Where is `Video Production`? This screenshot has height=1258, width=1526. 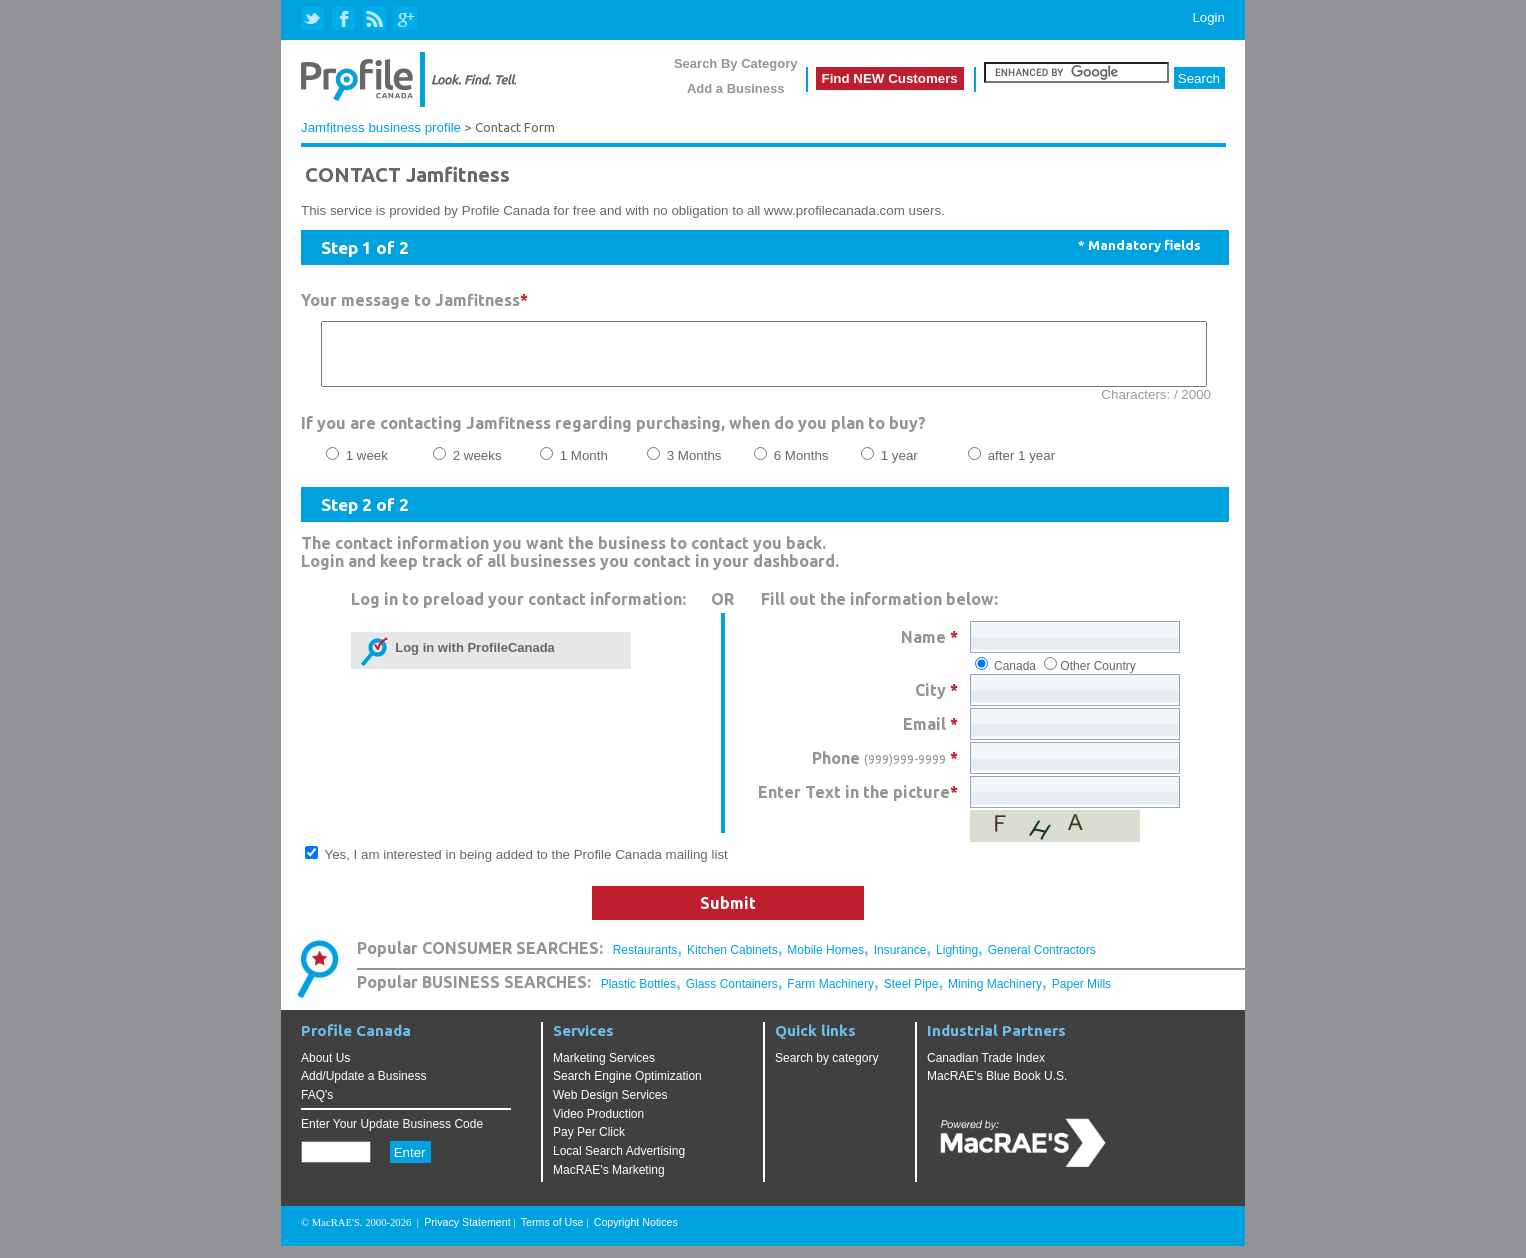
Video Production is located at coordinates (598, 1126).